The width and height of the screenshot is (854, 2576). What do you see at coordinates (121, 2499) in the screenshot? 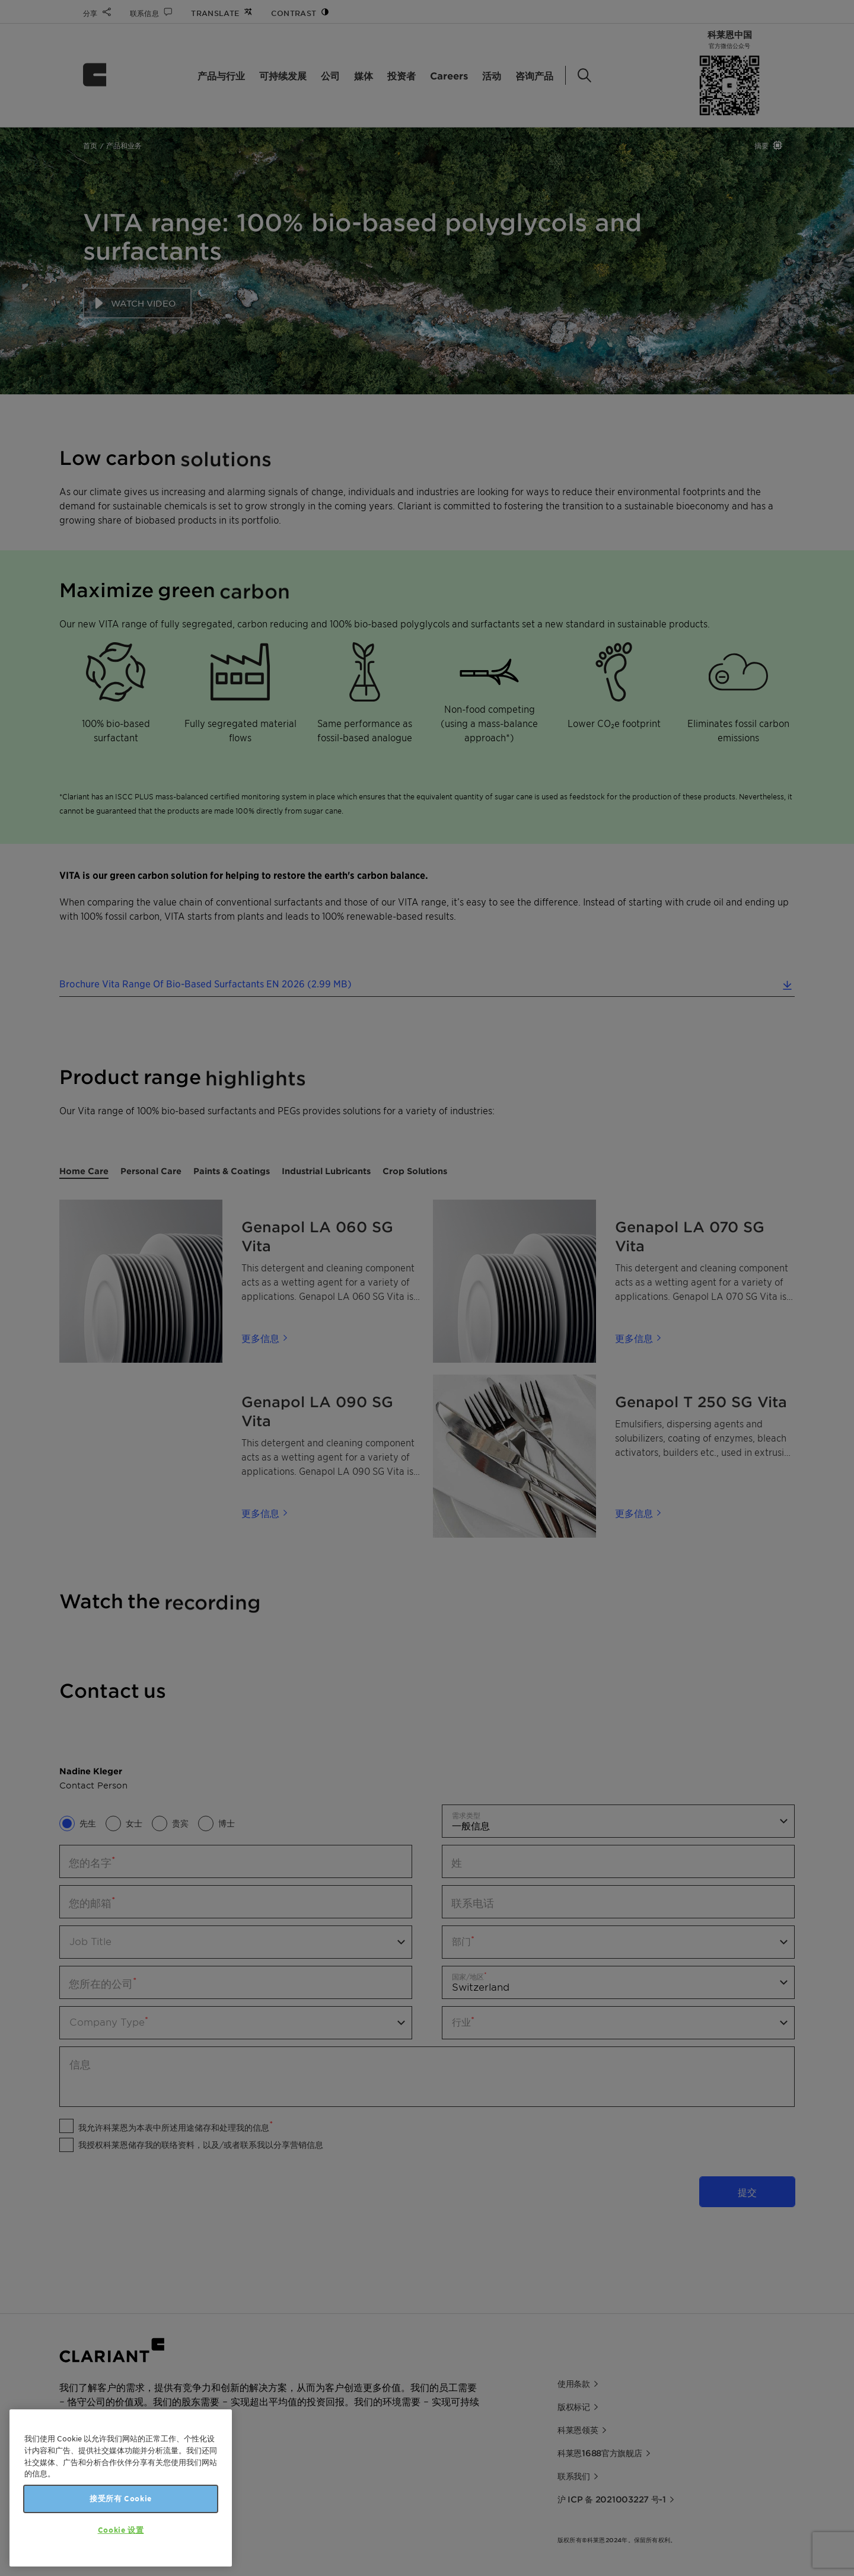
I see `接受所有 Cookie` at bounding box center [121, 2499].